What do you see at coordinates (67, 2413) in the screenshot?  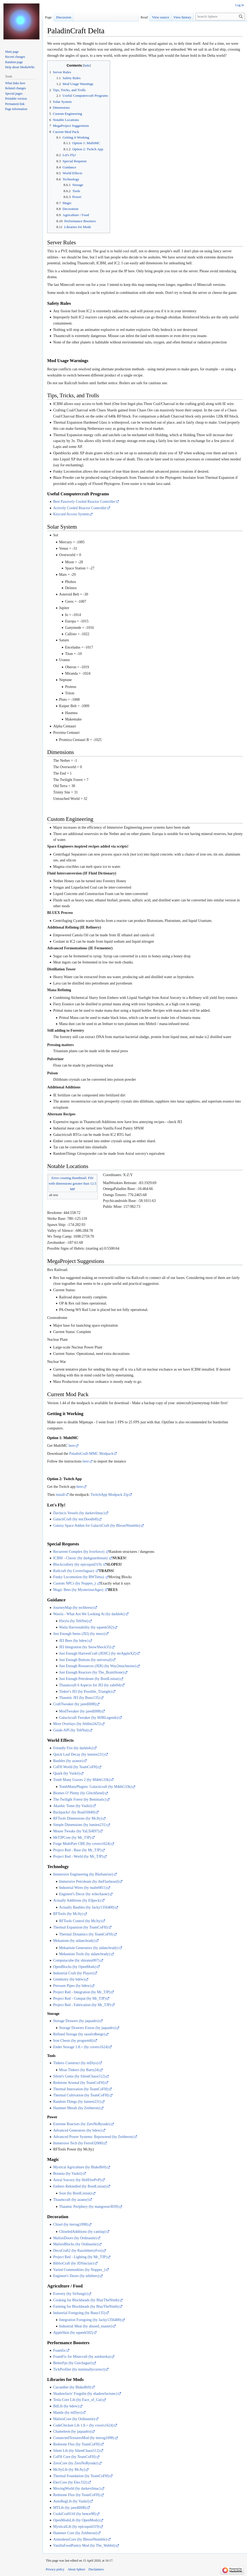 I see `Mantle (by mDiyo)` at bounding box center [67, 2413].